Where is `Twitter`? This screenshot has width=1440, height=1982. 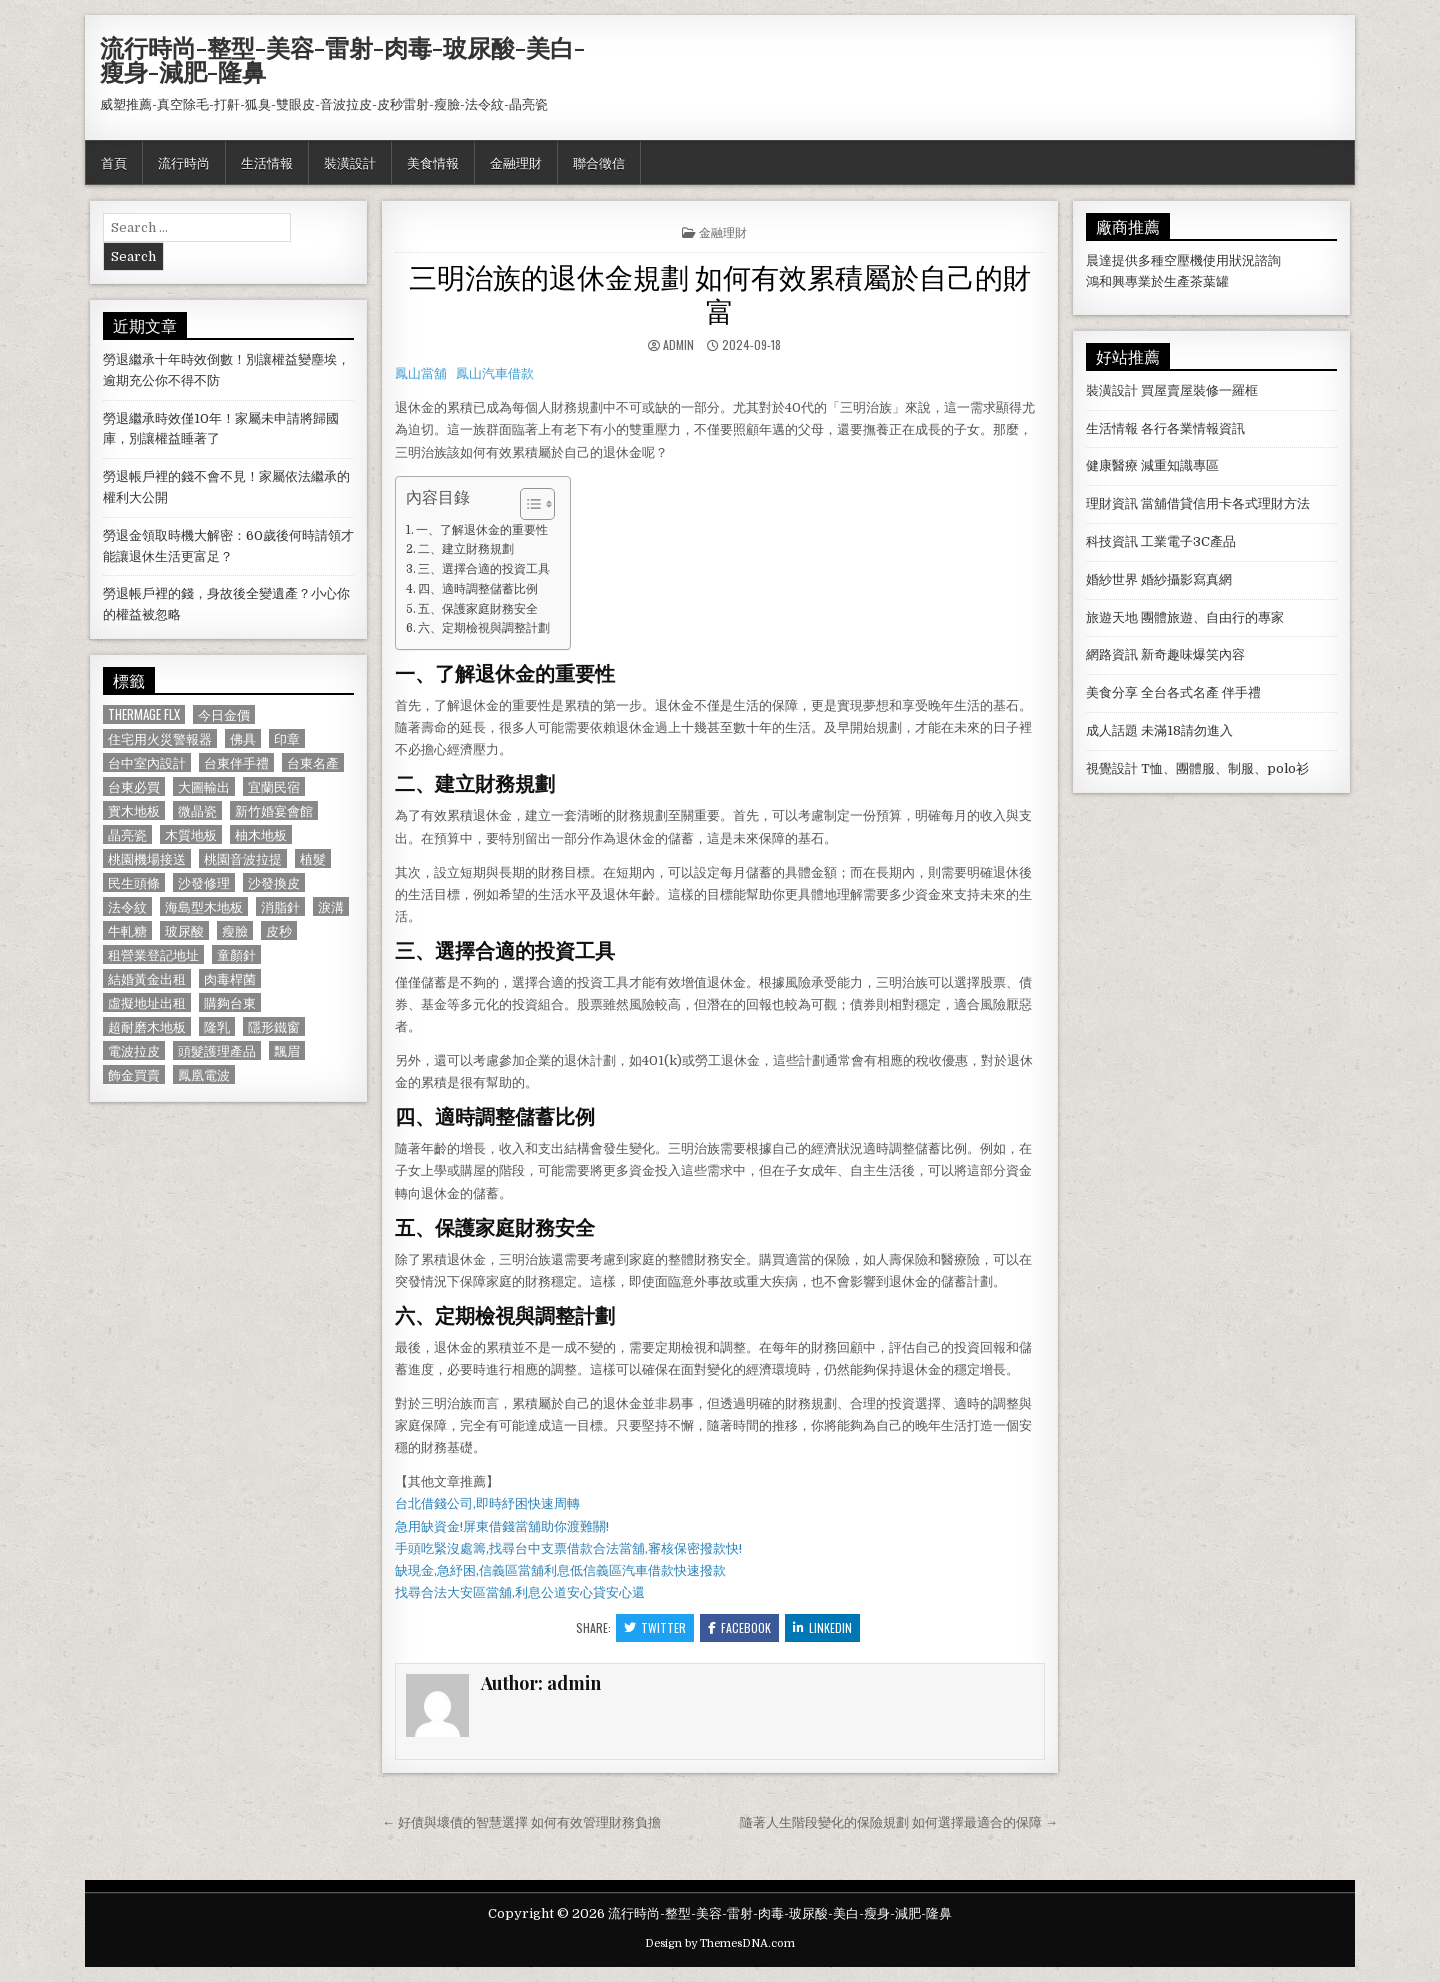
Twitter is located at coordinates (655, 1627).